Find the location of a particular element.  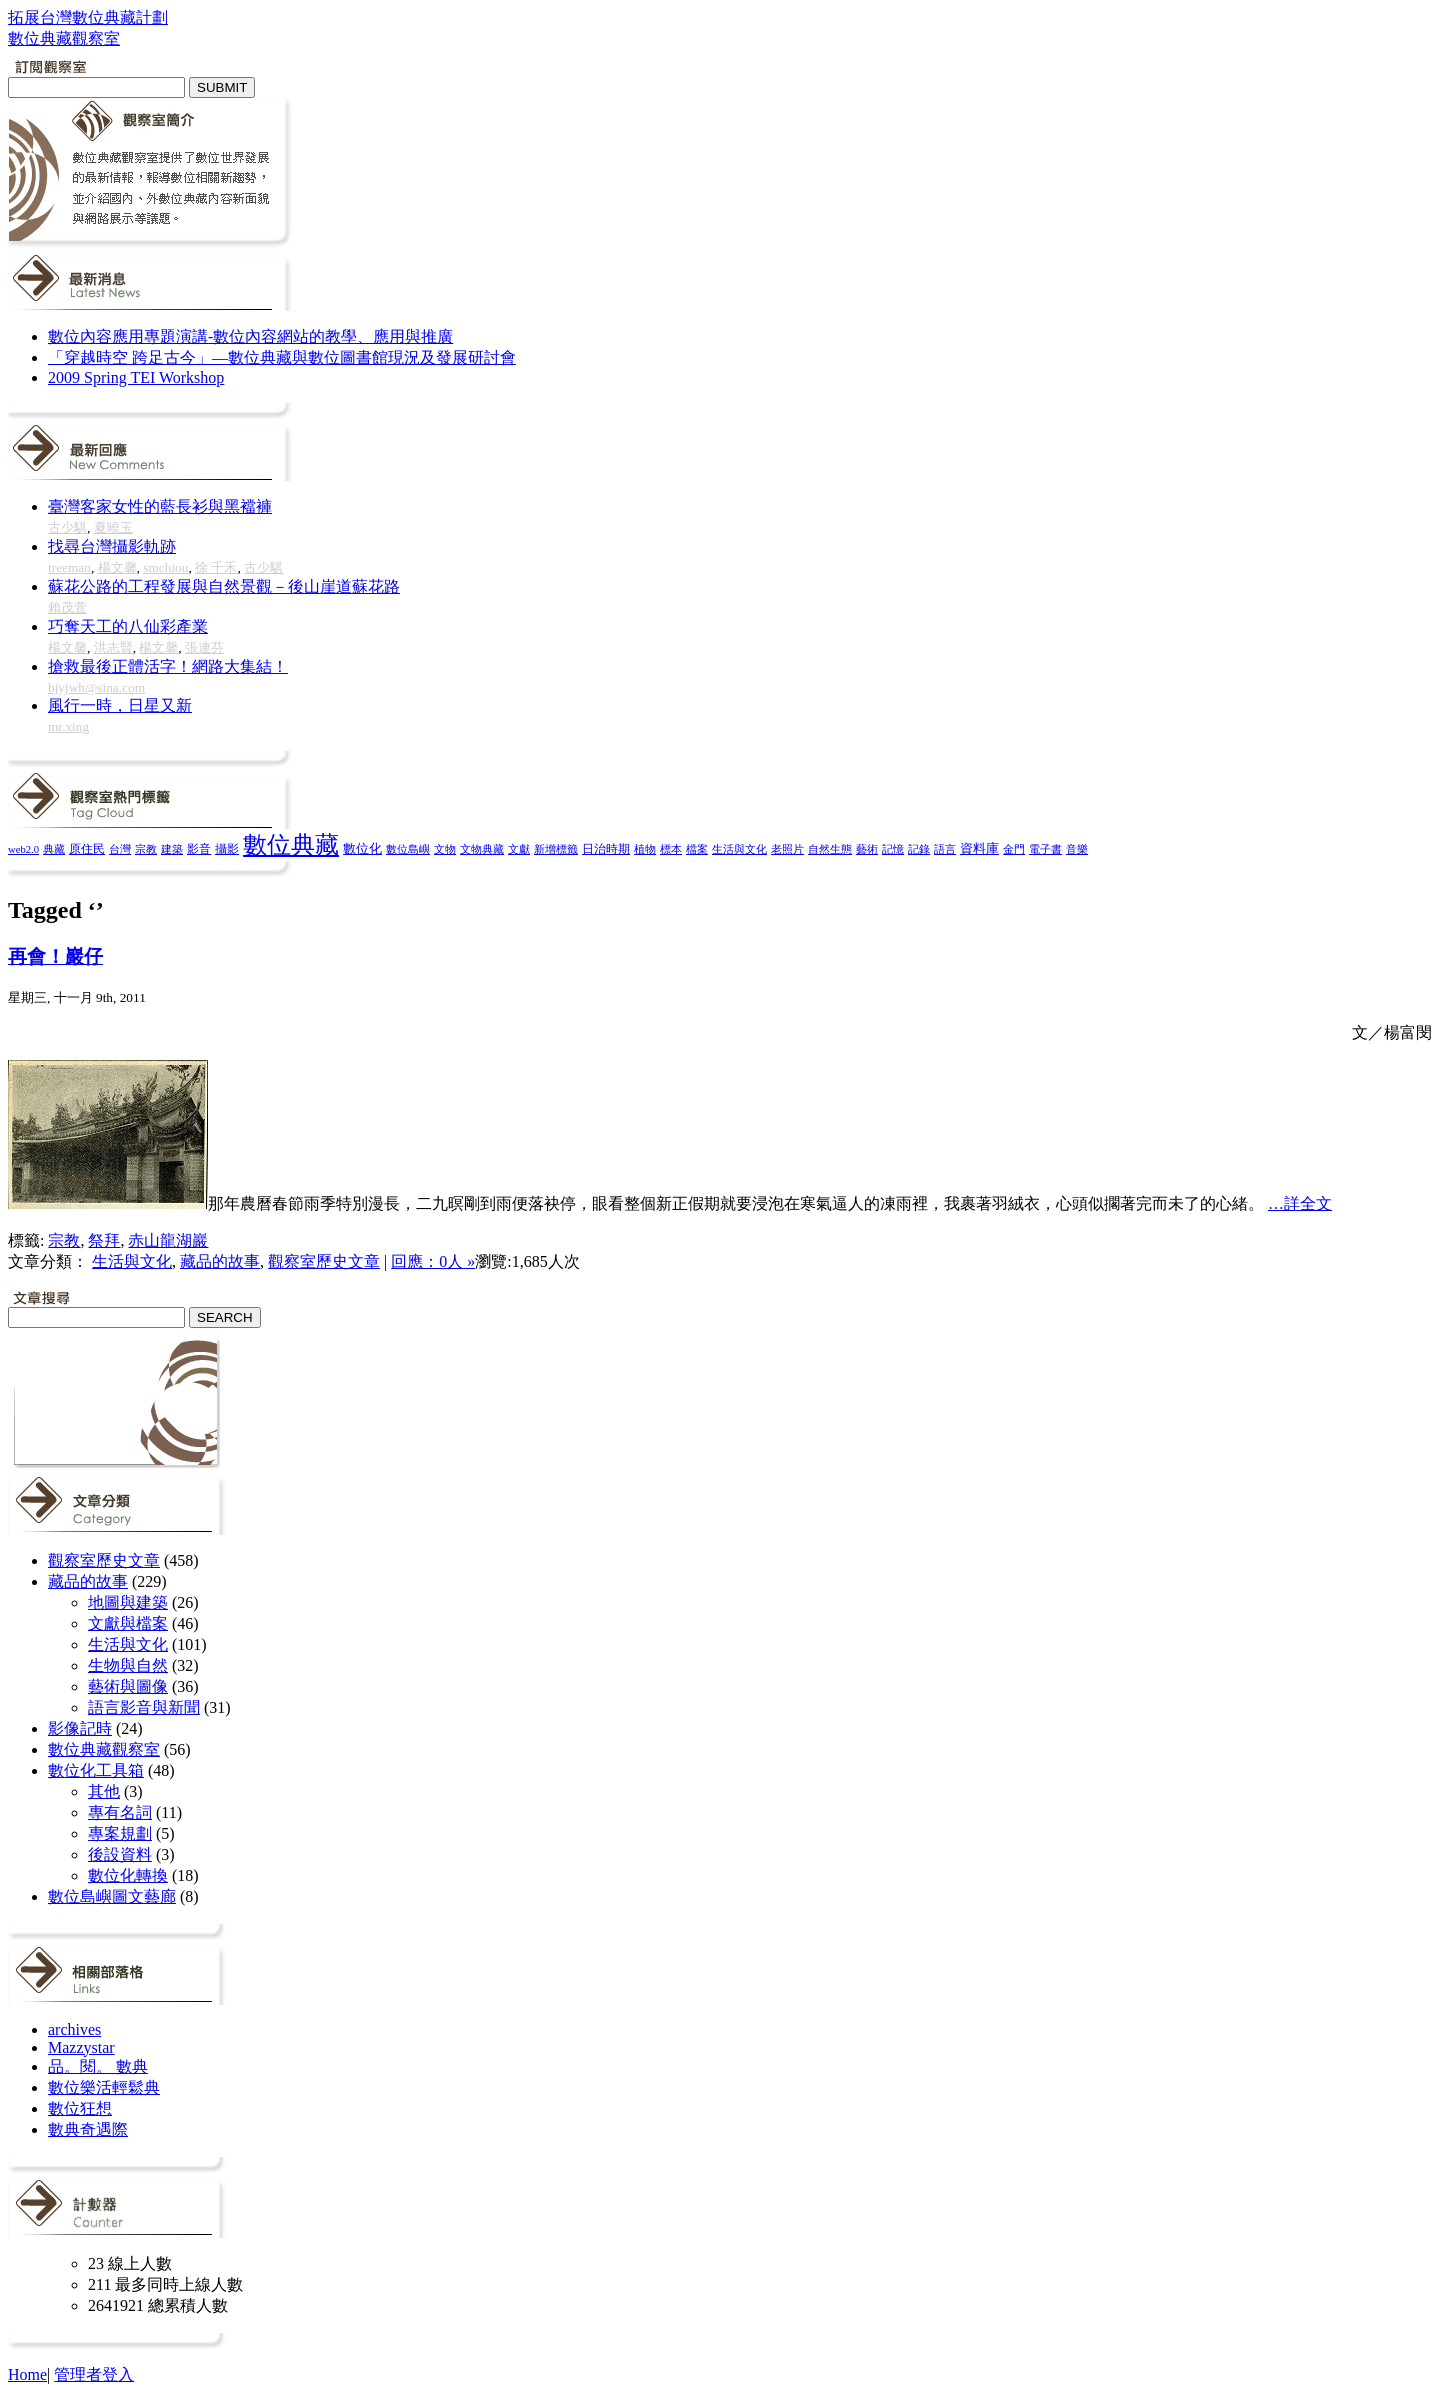

archives is located at coordinates (74, 2029).